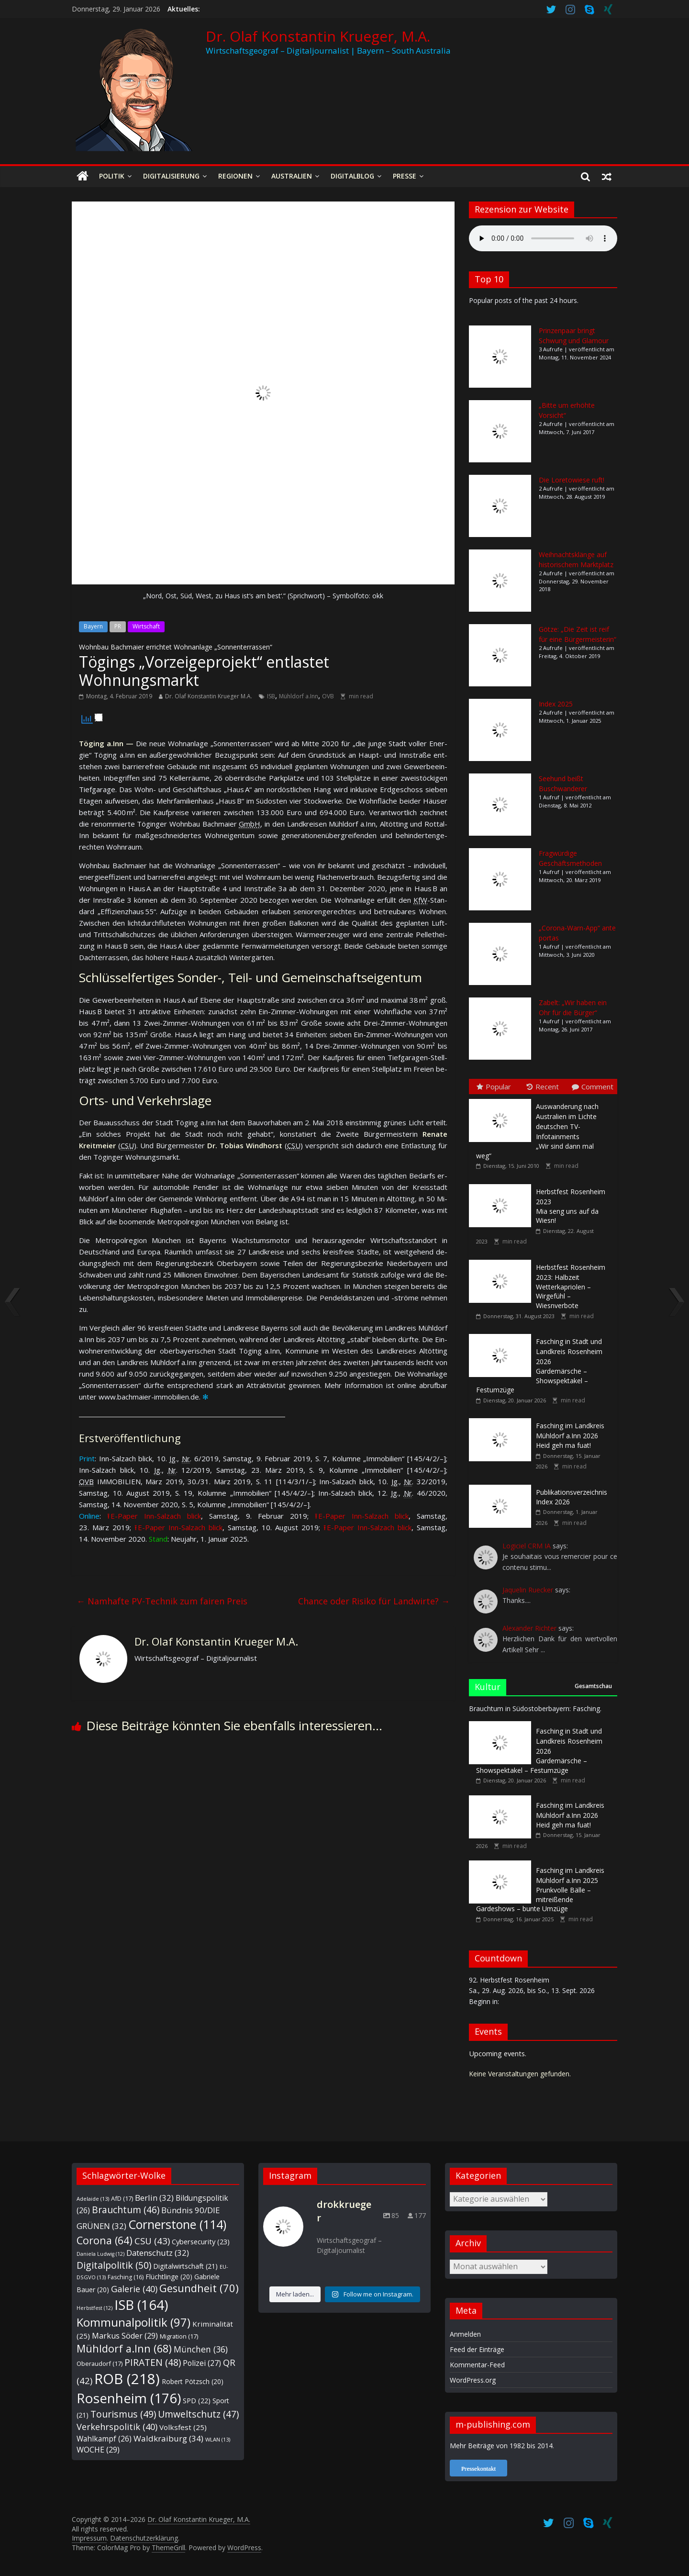 The width and height of the screenshot is (689, 2576). Describe the element at coordinates (571, 479) in the screenshot. I see `Die Loretowiese ruft!` at that location.